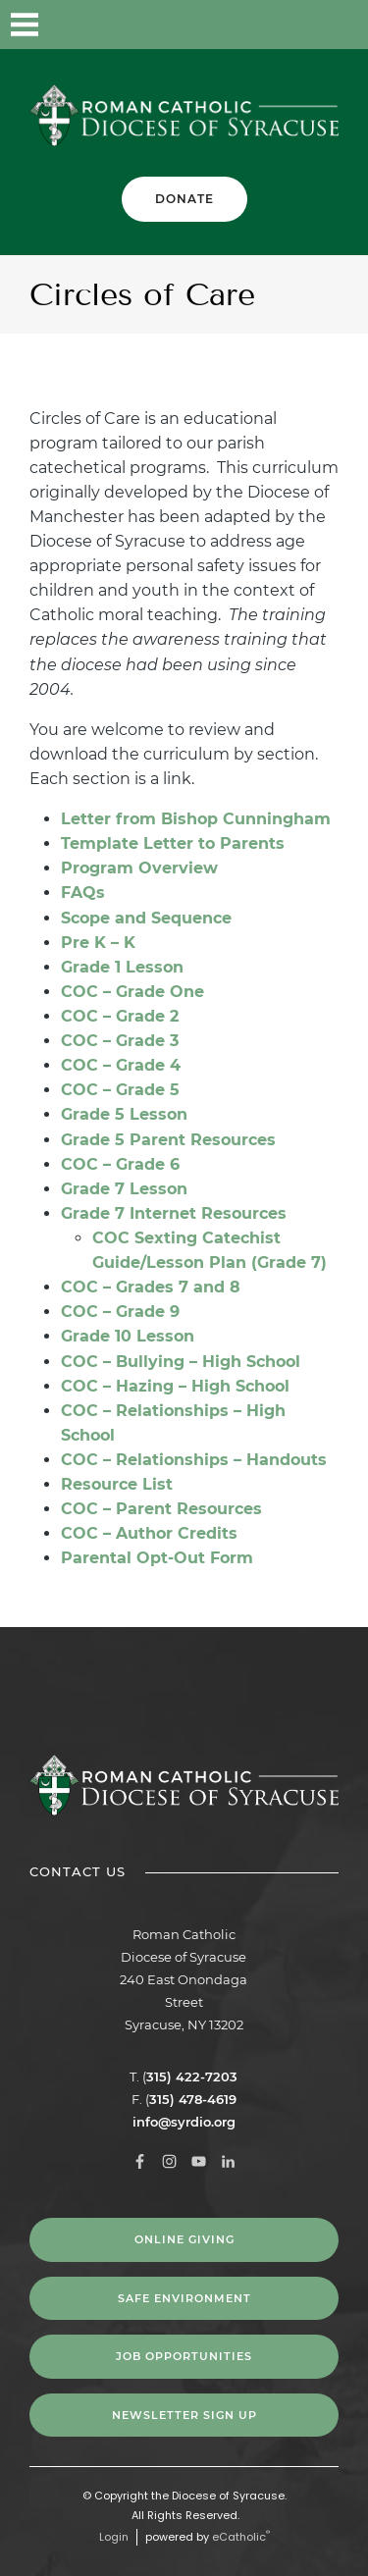 The height and width of the screenshot is (2576, 368). I want to click on Resource List, so click(117, 1484).